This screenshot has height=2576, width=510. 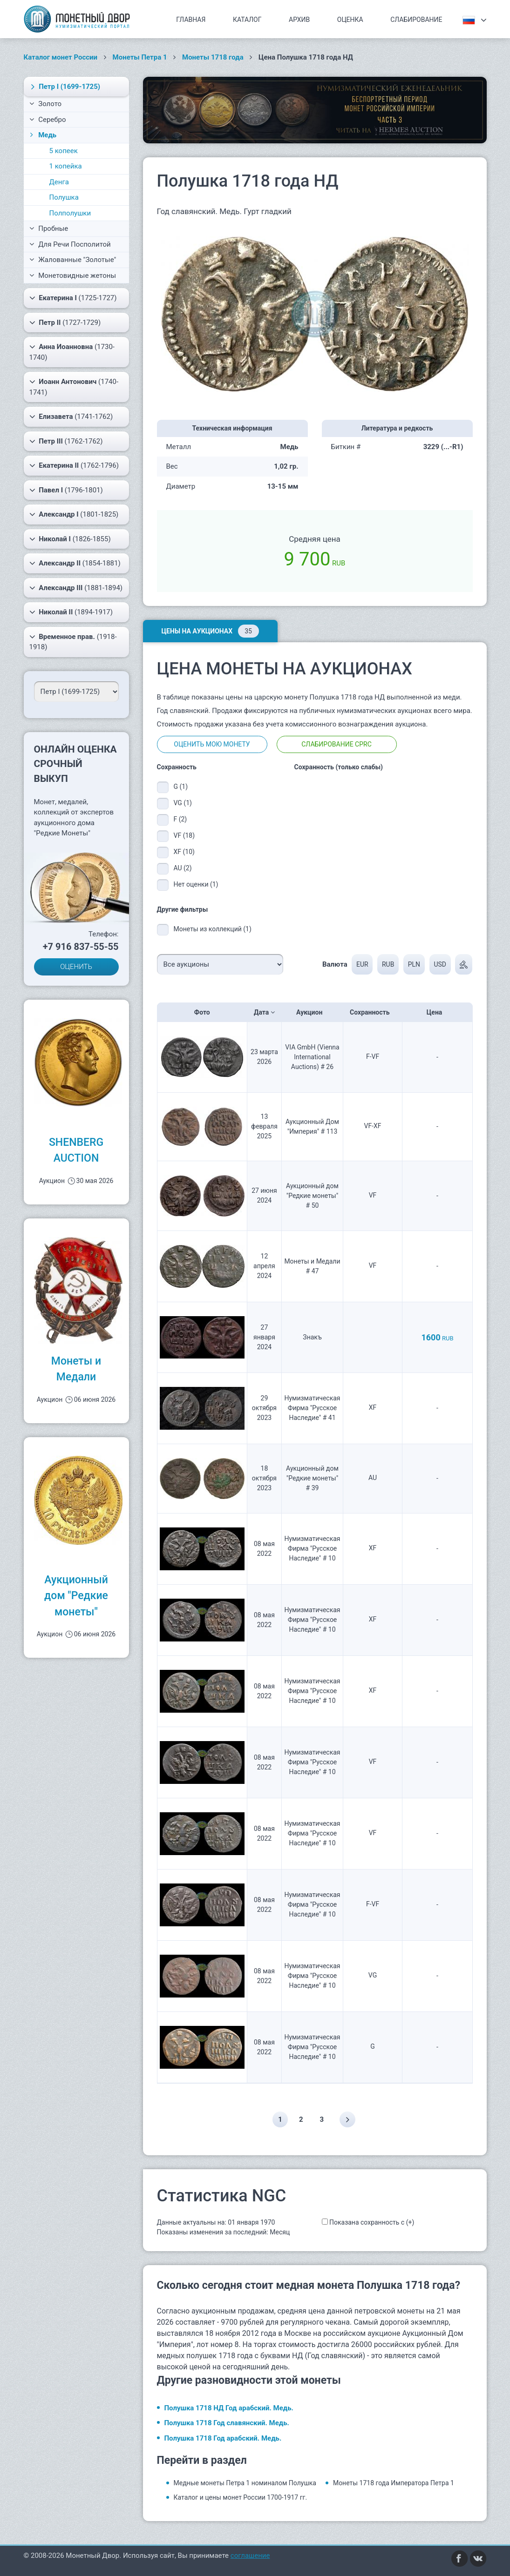 What do you see at coordinates (66, 441) in the screenshot?
I see `(1762-1762)` at bounding box center [66, 441].